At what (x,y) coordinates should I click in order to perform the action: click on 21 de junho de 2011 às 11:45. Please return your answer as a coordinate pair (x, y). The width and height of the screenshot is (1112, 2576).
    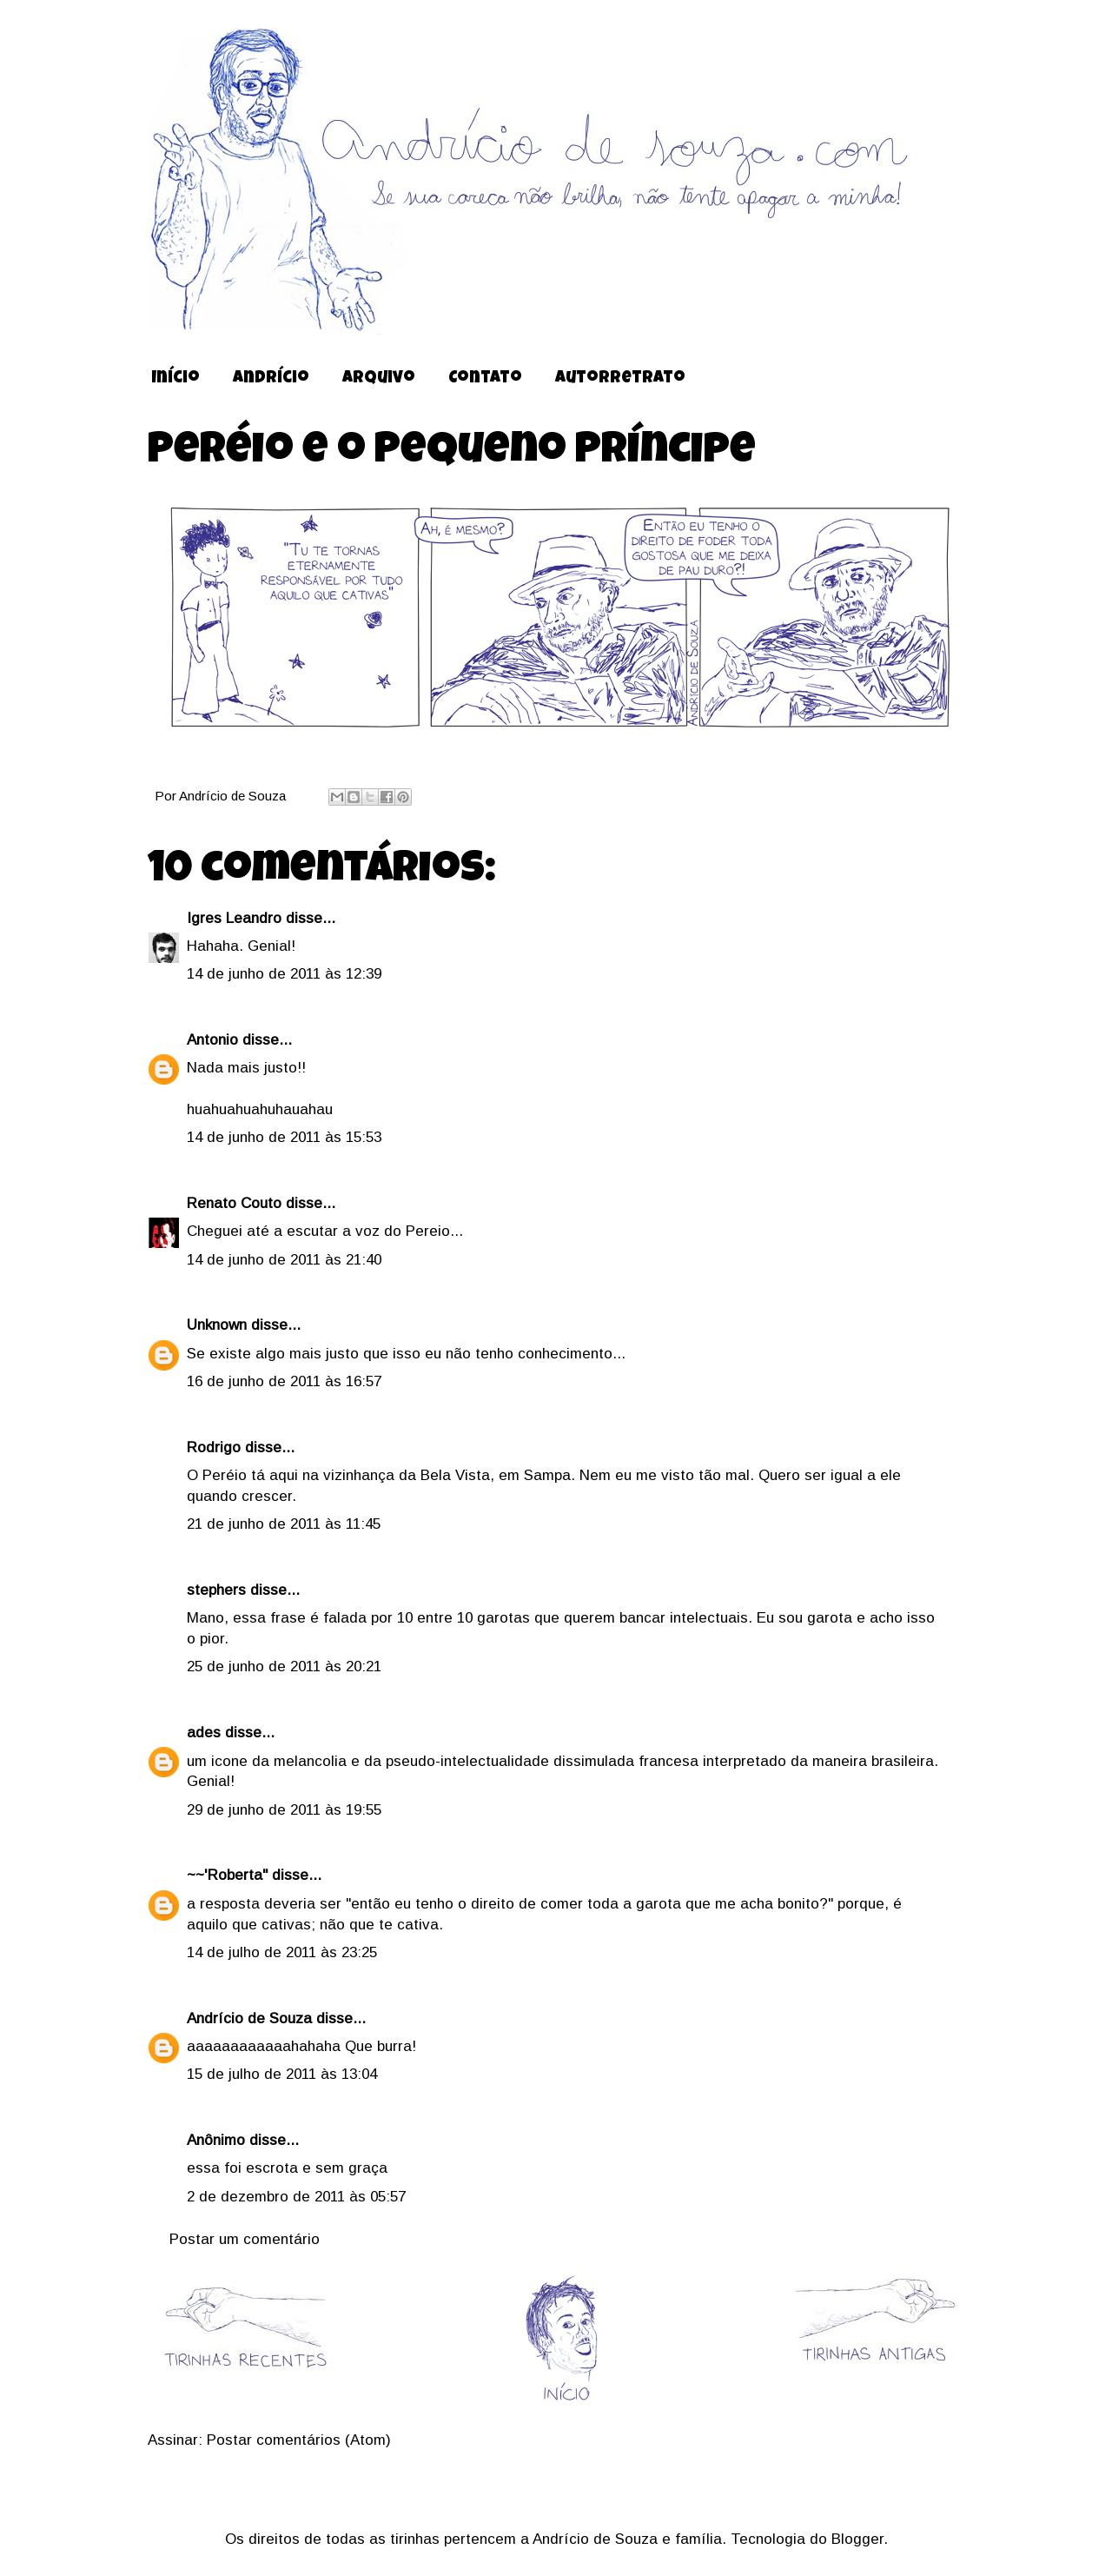
    Looking at the image, I should click on (284, 1524).